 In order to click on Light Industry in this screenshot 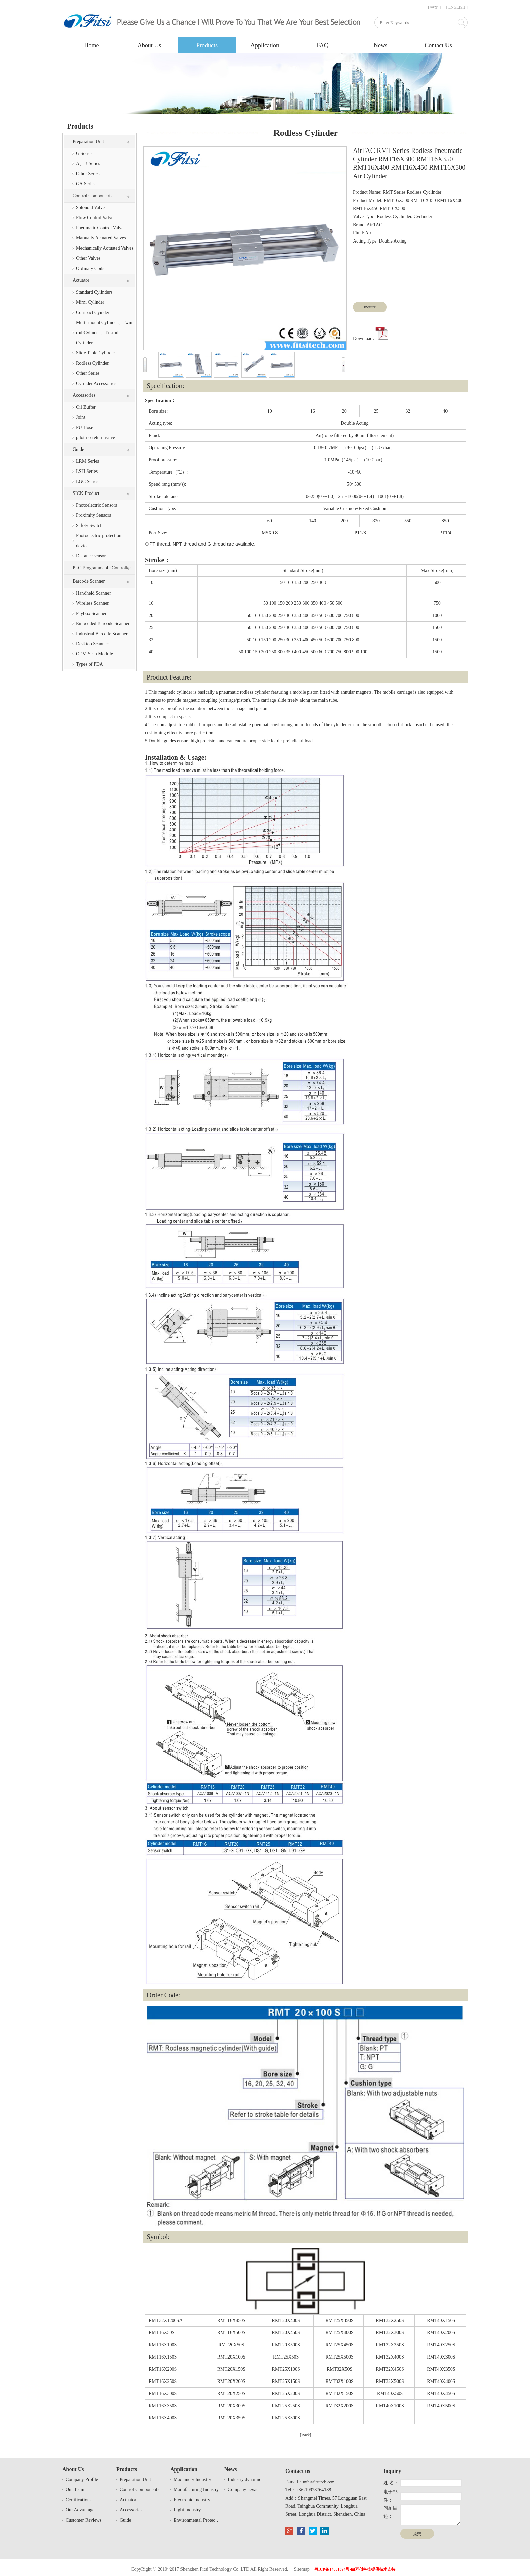, I will do `click(187, 2509)`.